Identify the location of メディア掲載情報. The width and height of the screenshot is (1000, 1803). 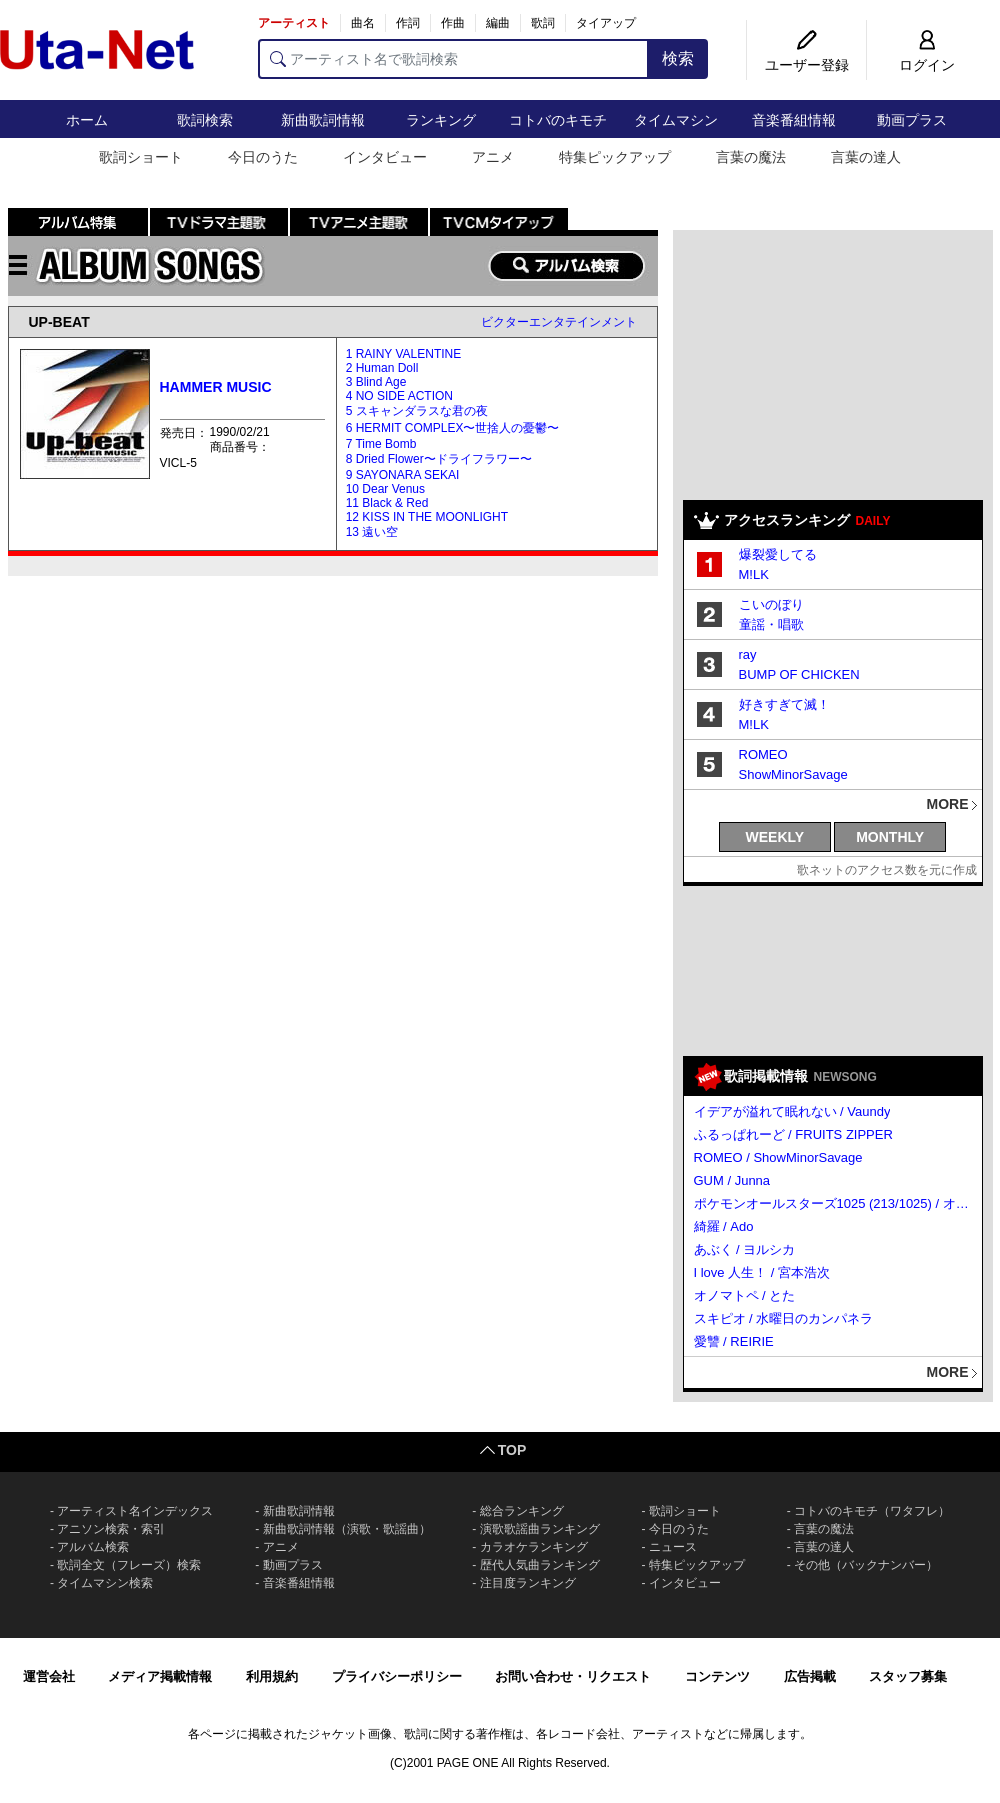
(160, 1676).